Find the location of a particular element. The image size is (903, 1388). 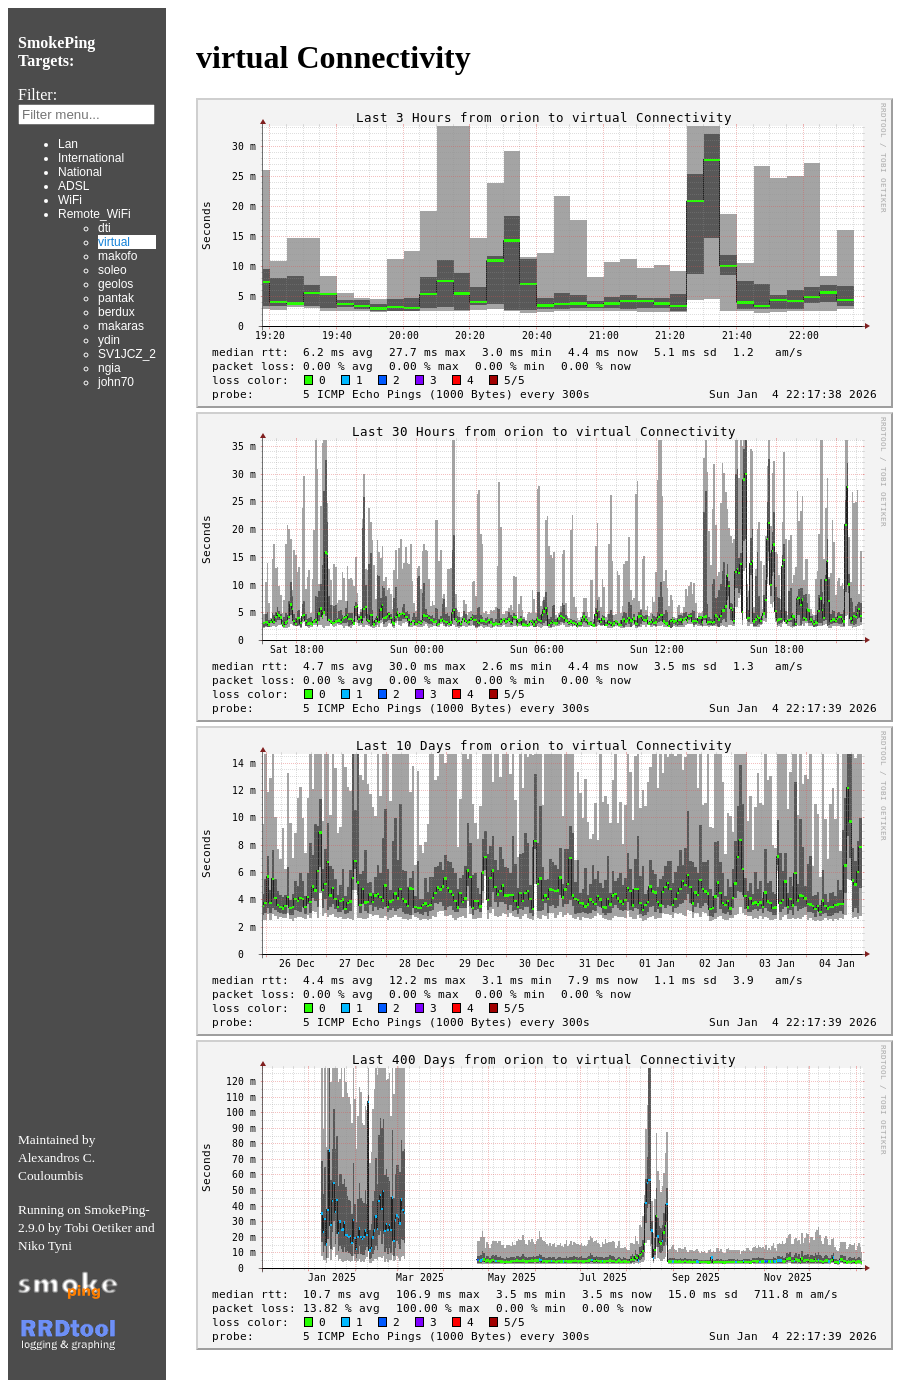

SV1JCZ_2 is located at coordinates (127, 354).